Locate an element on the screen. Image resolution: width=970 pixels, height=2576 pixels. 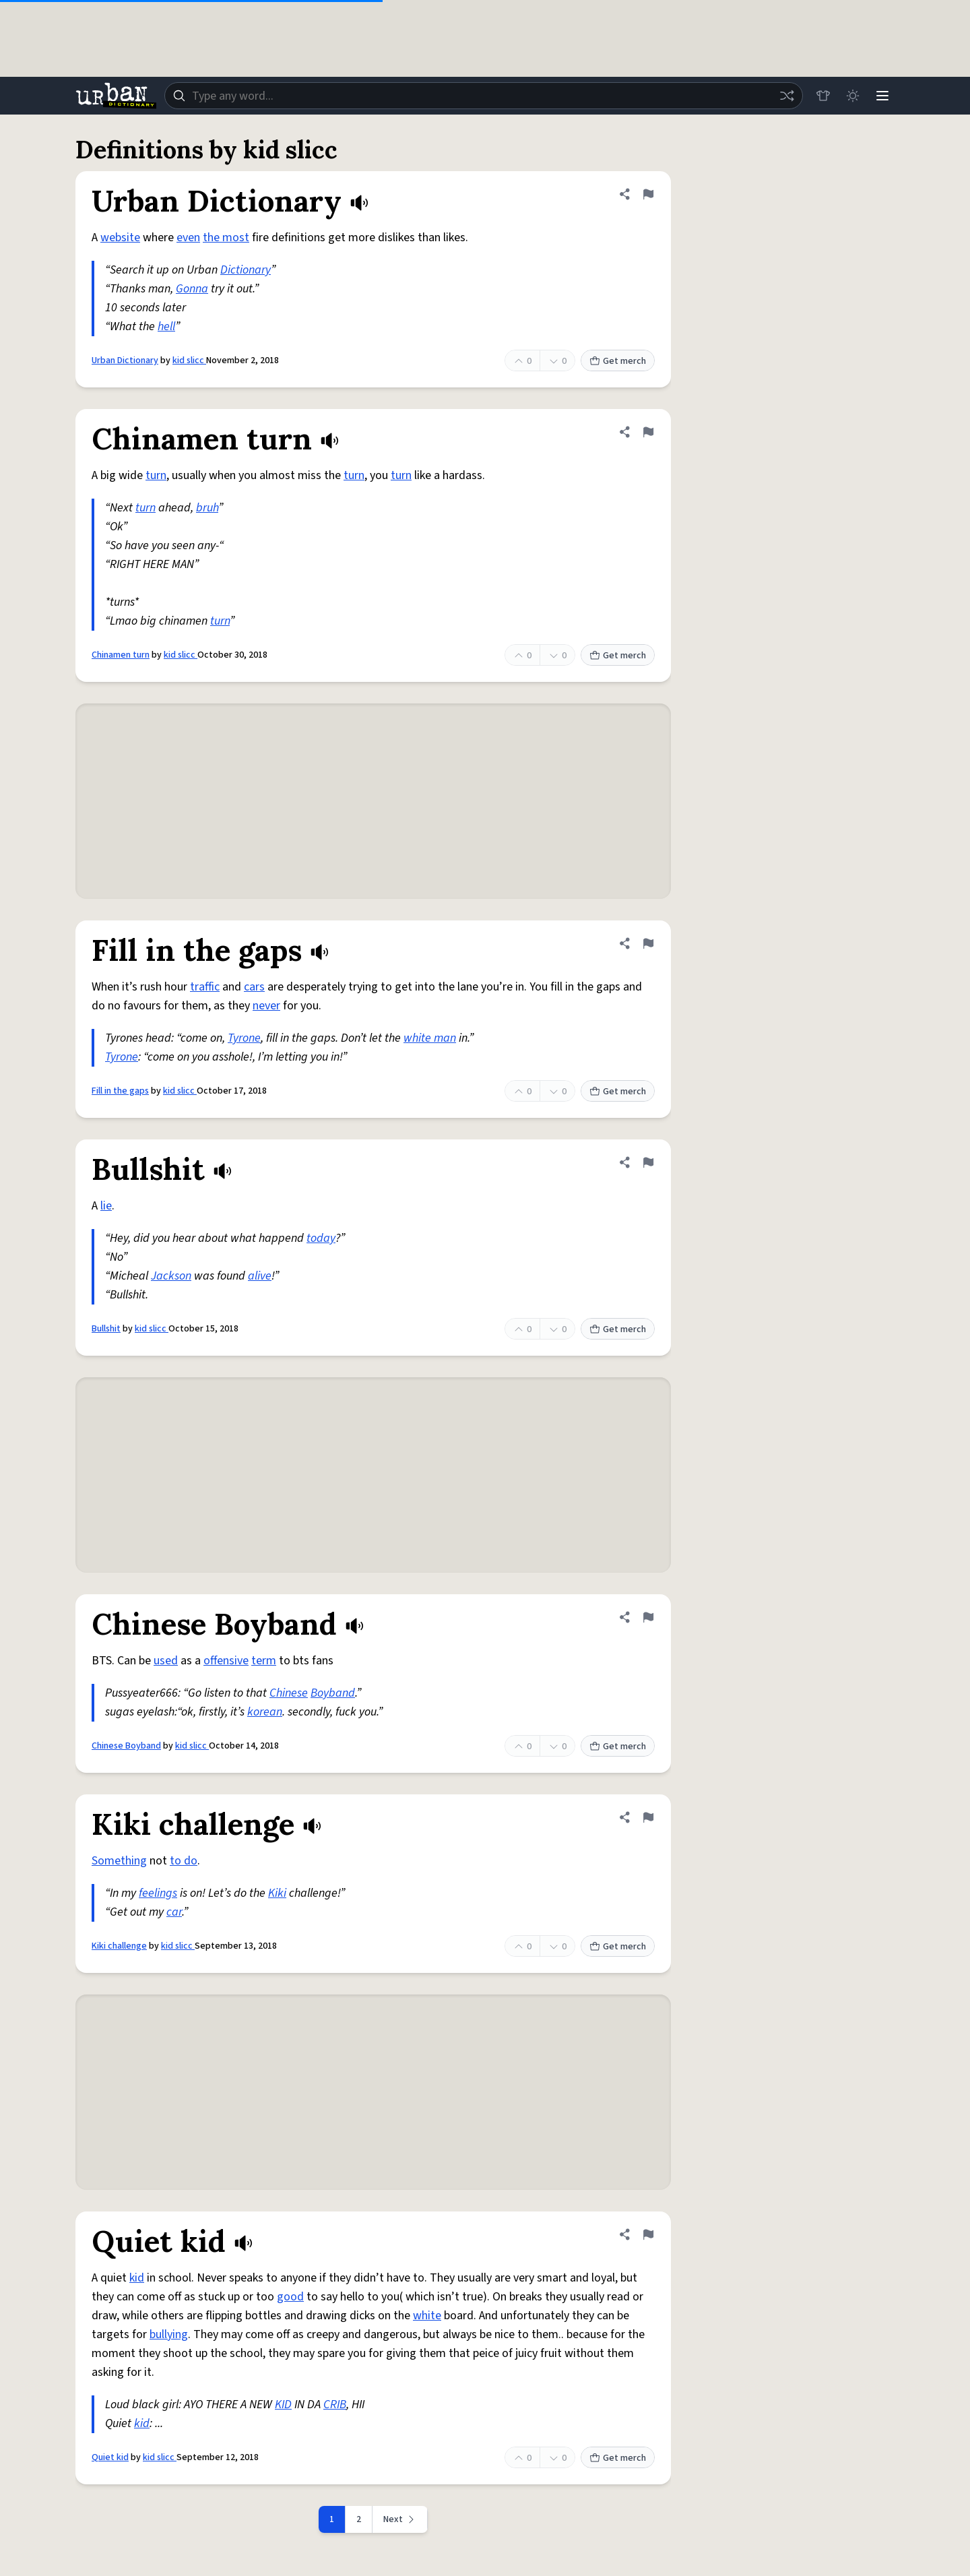
website is located at coordinates (120, 237).